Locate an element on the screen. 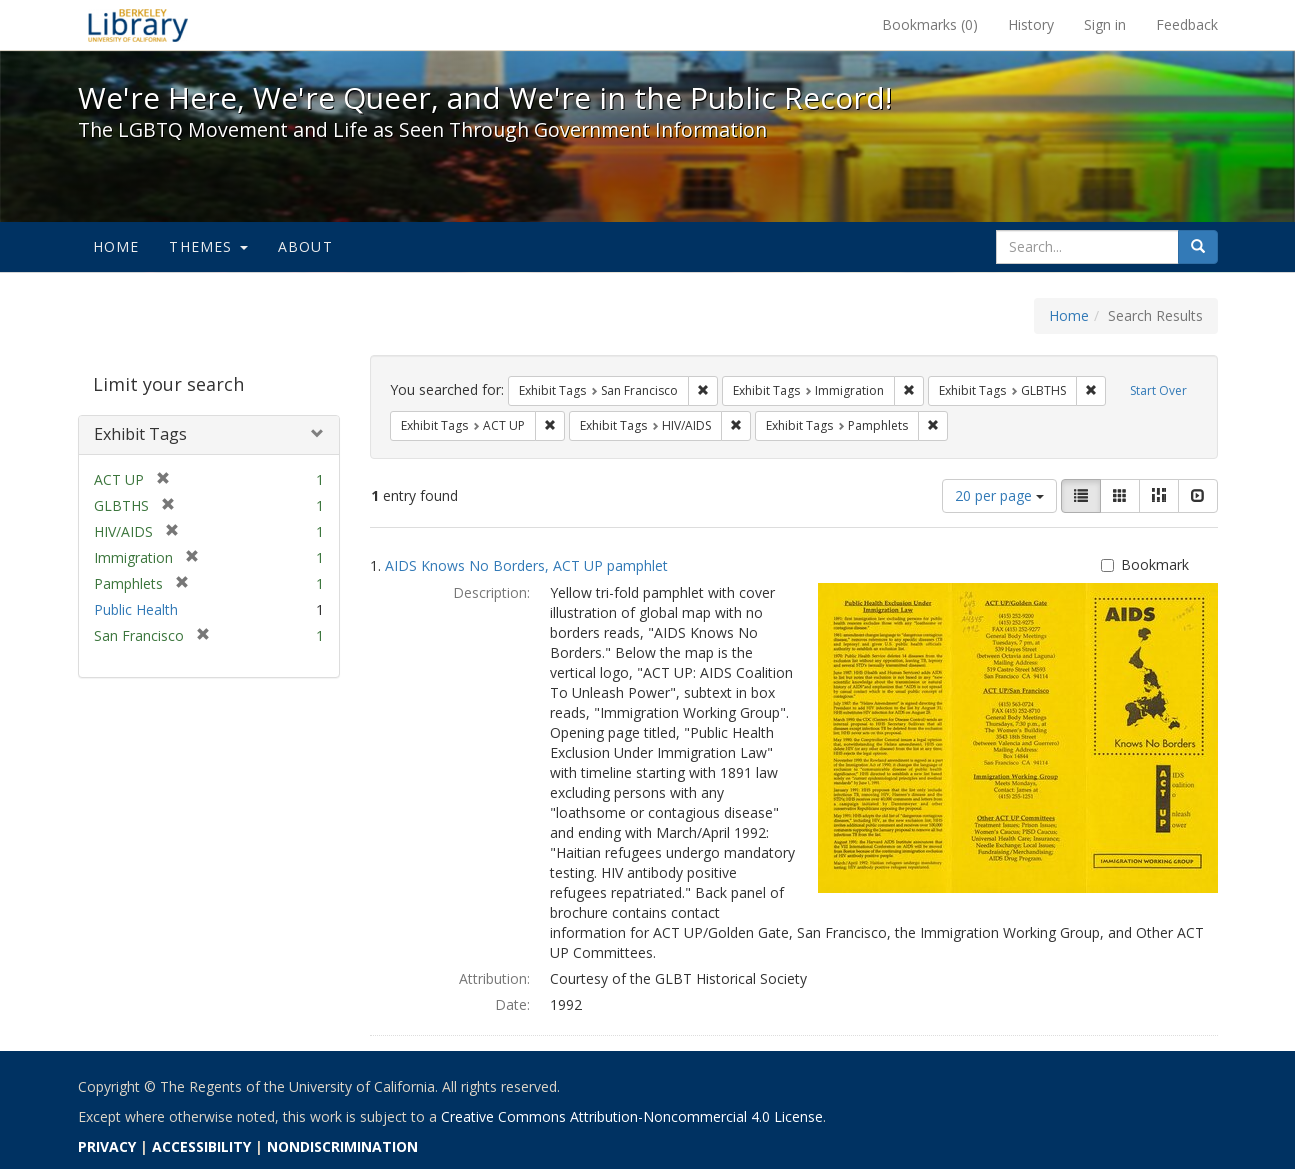 The image size is (1295, 1169). History is located at coordinates (1031, 24).